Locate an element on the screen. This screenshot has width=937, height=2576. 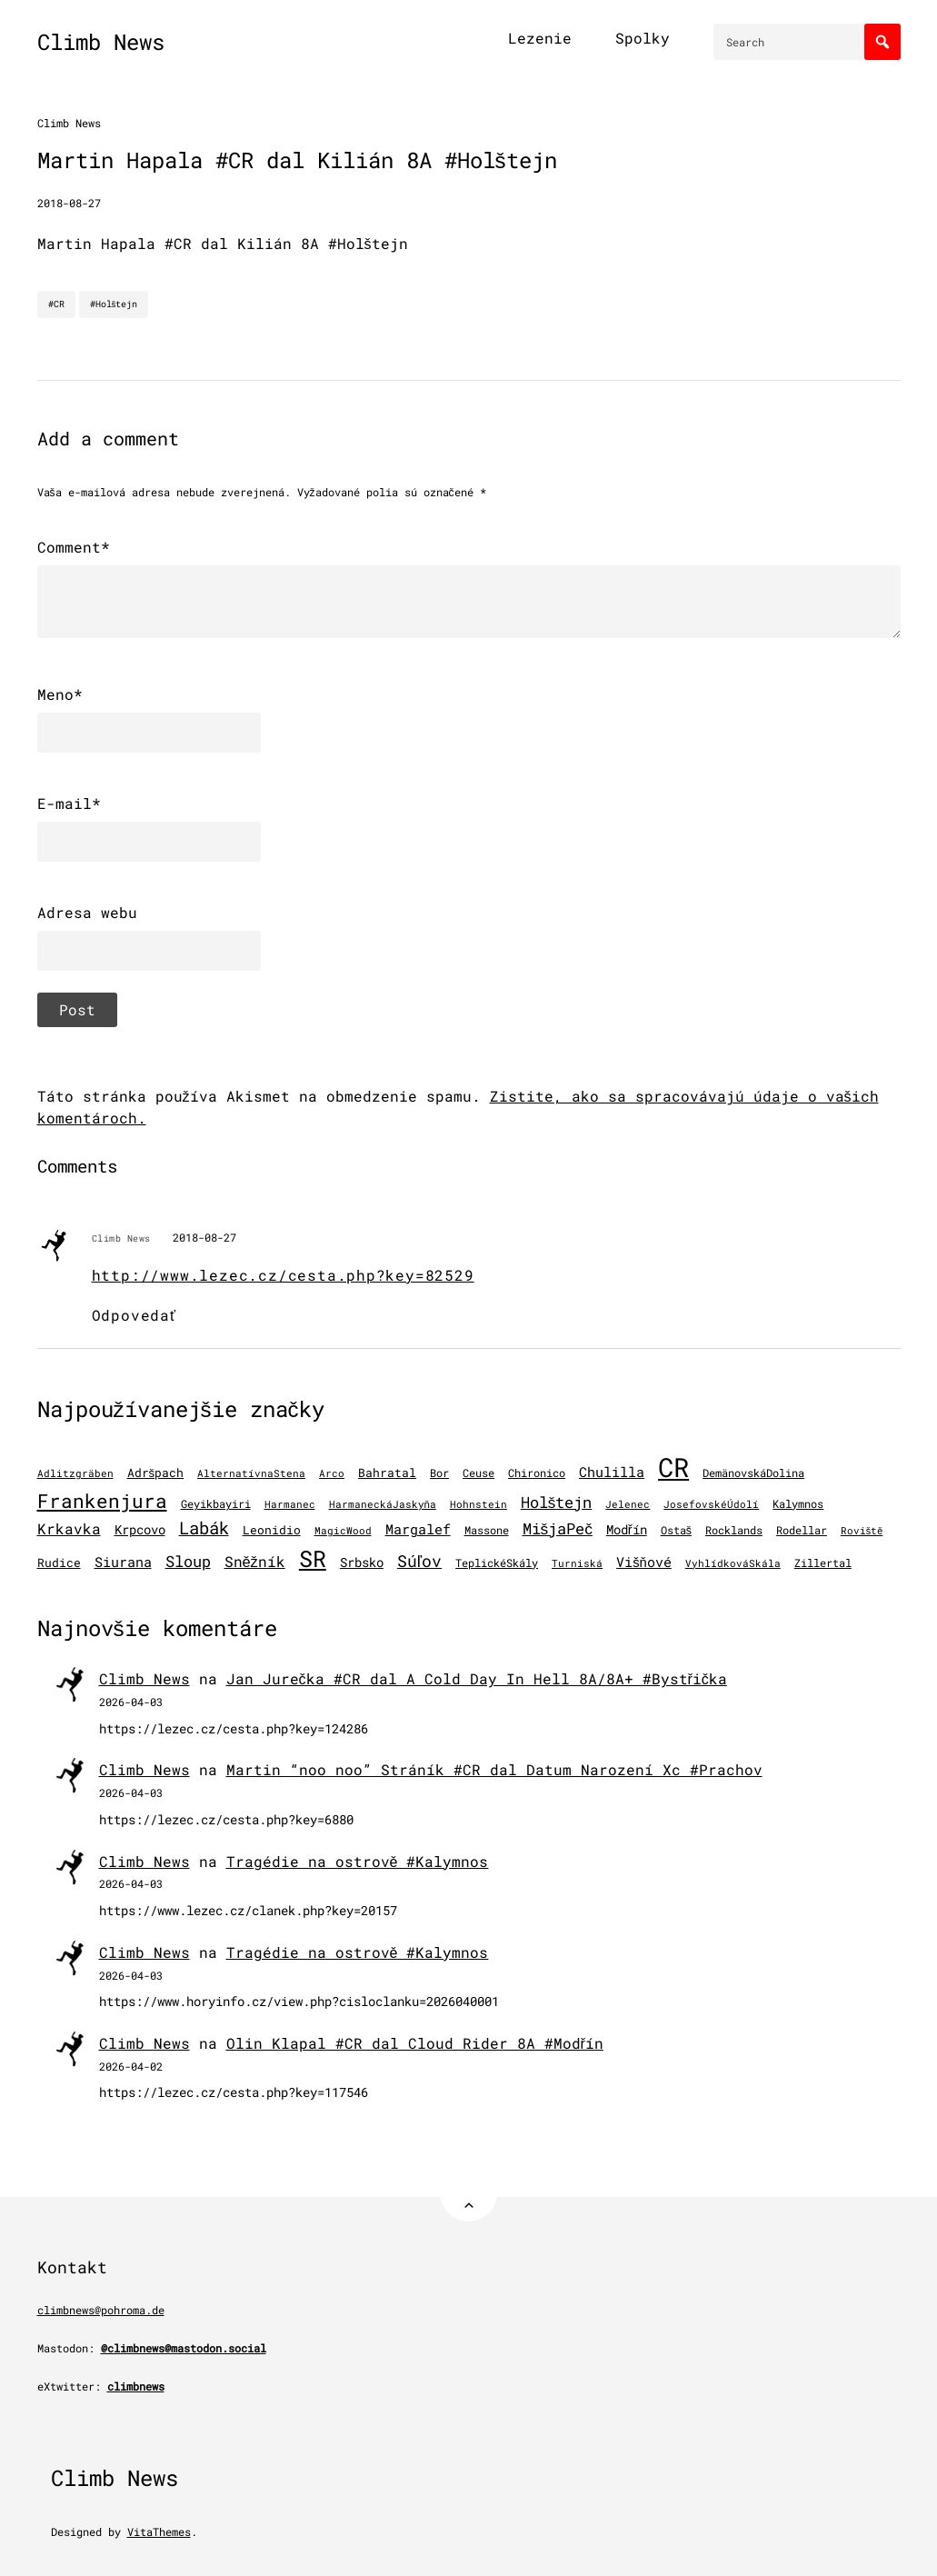
Tragédie na ostrově #Kalymnos is located at coordinates (357, 1861).